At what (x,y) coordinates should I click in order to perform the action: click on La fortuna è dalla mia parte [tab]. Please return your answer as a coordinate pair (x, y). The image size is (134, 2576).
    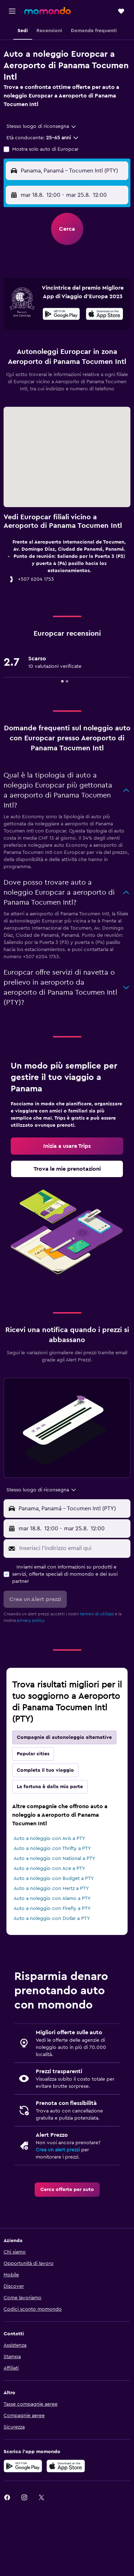
    Looking at the image, I should click on (50, 1786).